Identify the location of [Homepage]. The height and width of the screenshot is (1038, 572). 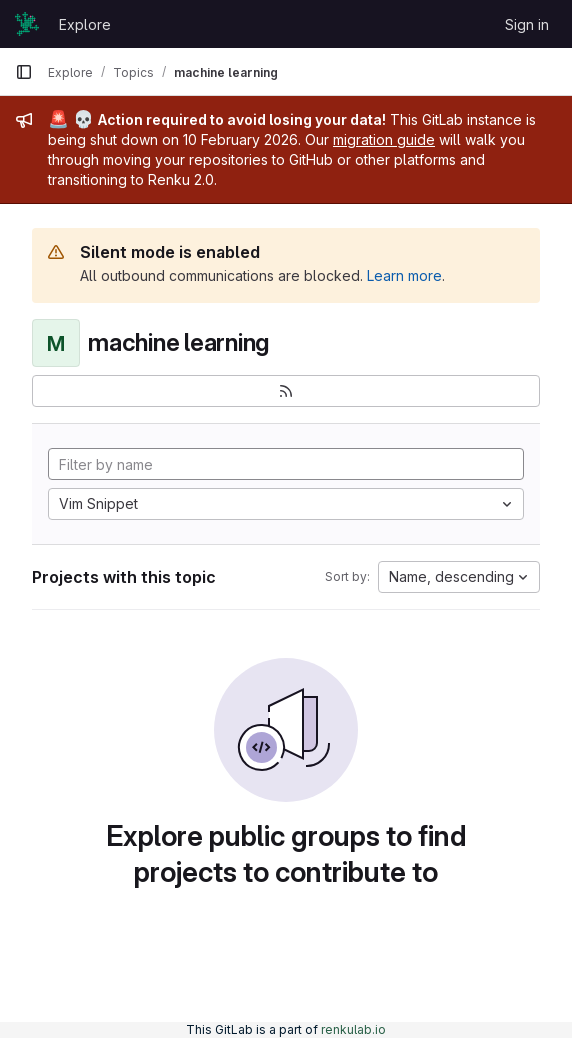
(27, 24).